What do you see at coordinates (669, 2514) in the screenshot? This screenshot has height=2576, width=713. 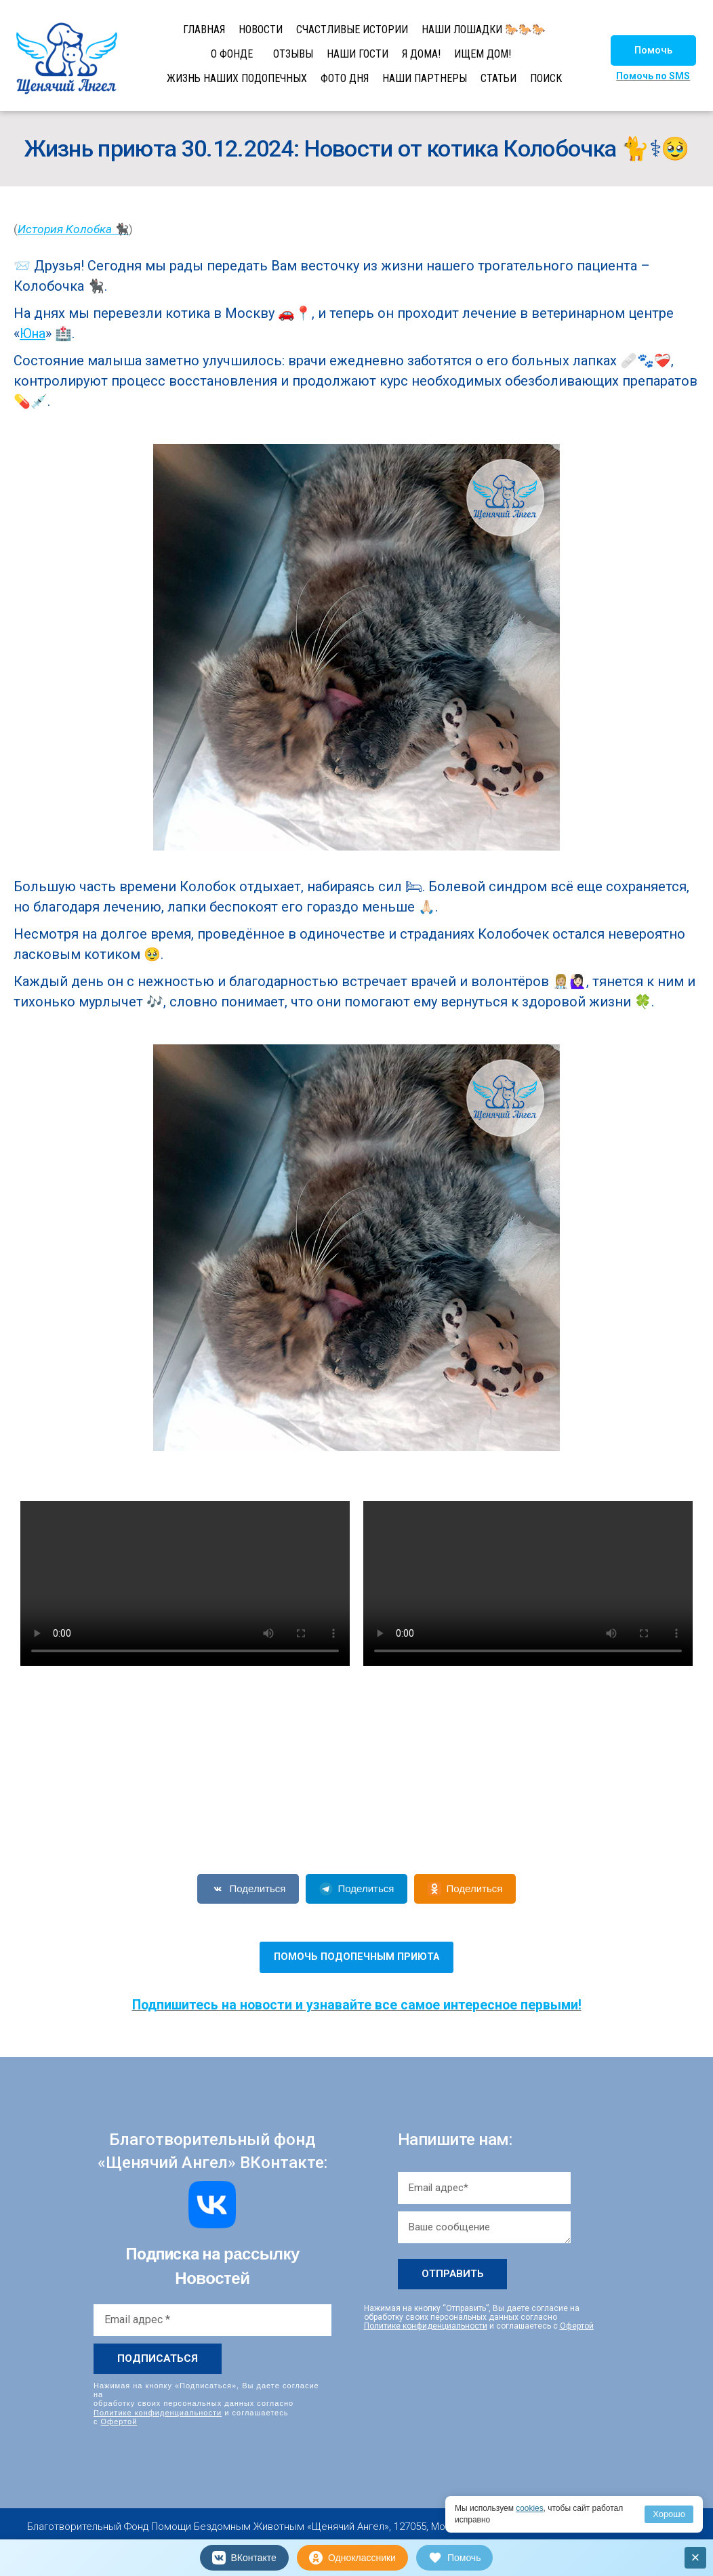 I see `Хорошо` at bounding box center [669, 2514].